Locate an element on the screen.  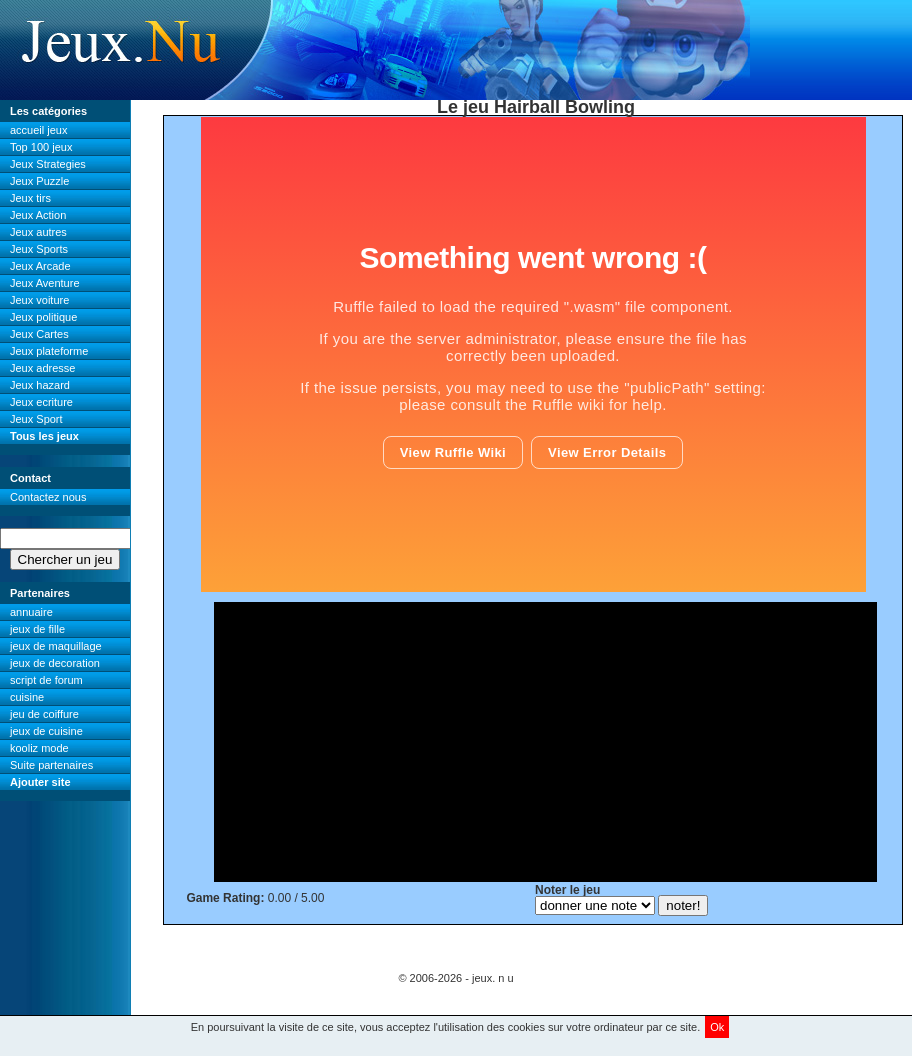
Jeux Aventure is located at coordinates (45, 283).